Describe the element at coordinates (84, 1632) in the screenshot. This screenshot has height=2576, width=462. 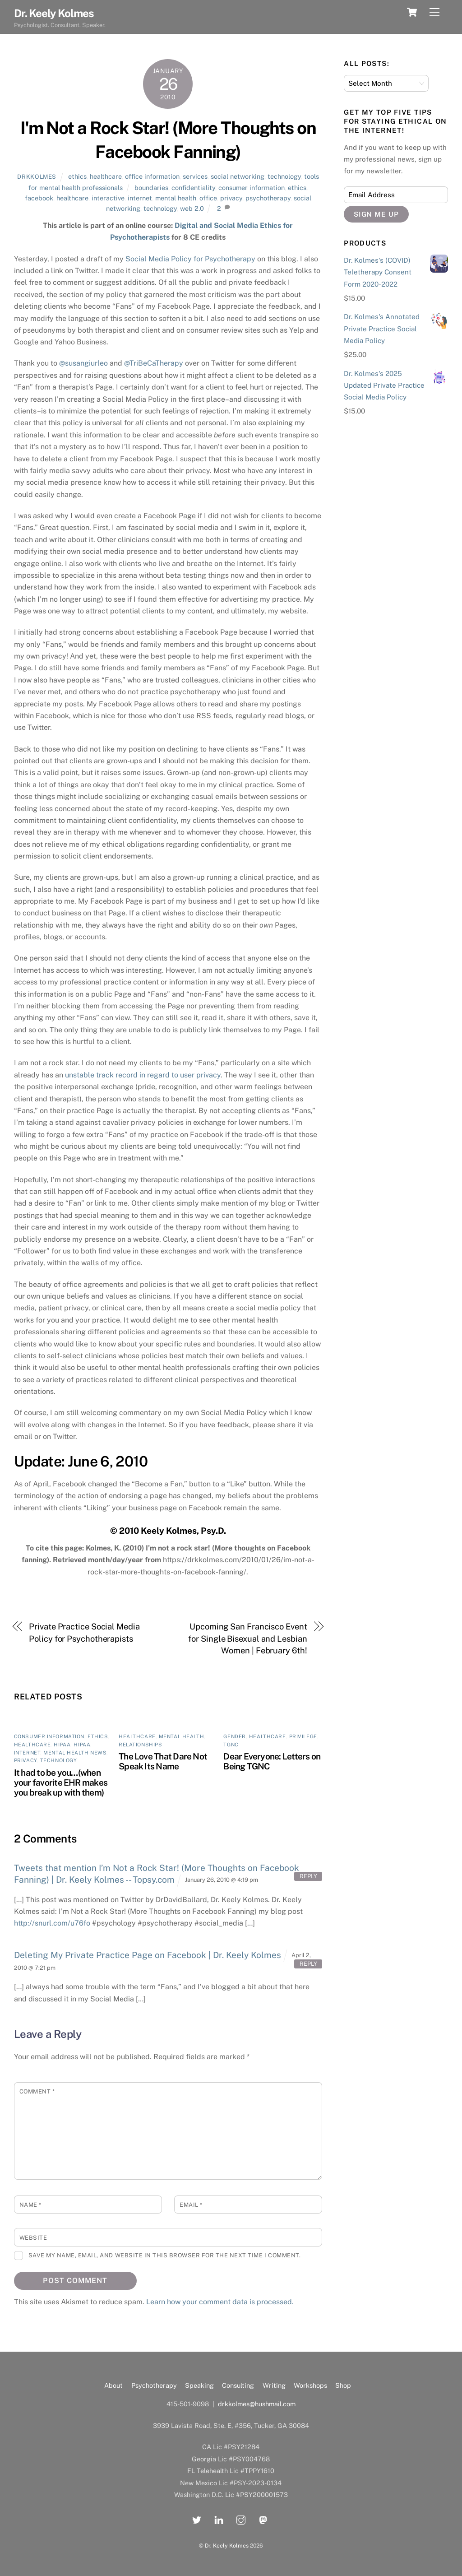
I see `Private Practice Social Media Policy for Psychotherapists` at that location.